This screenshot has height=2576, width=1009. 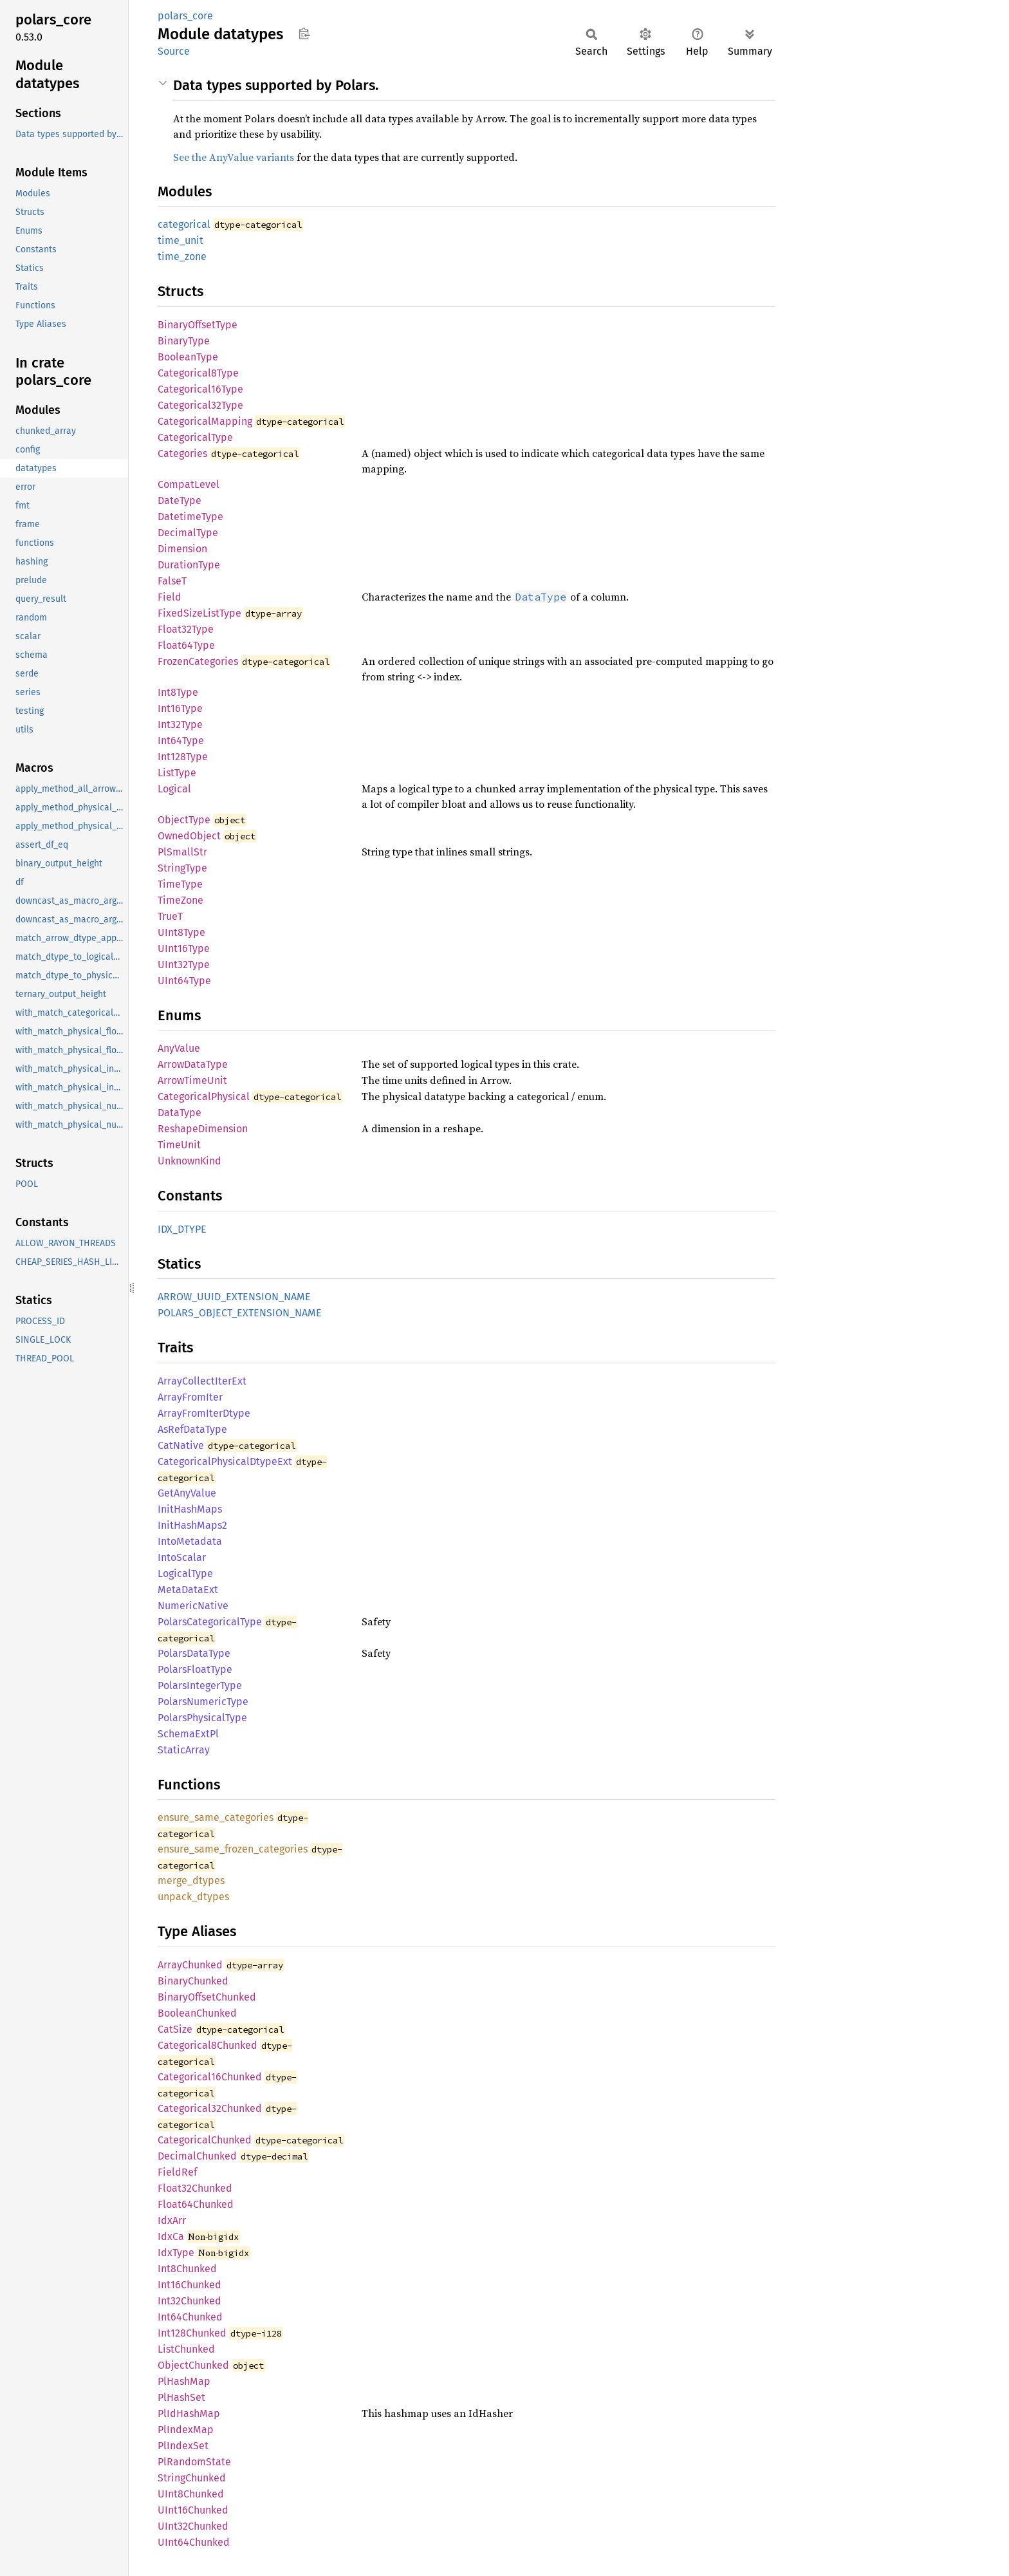 I want to click on unpack_dtypes, so click(x=193, y=1896).